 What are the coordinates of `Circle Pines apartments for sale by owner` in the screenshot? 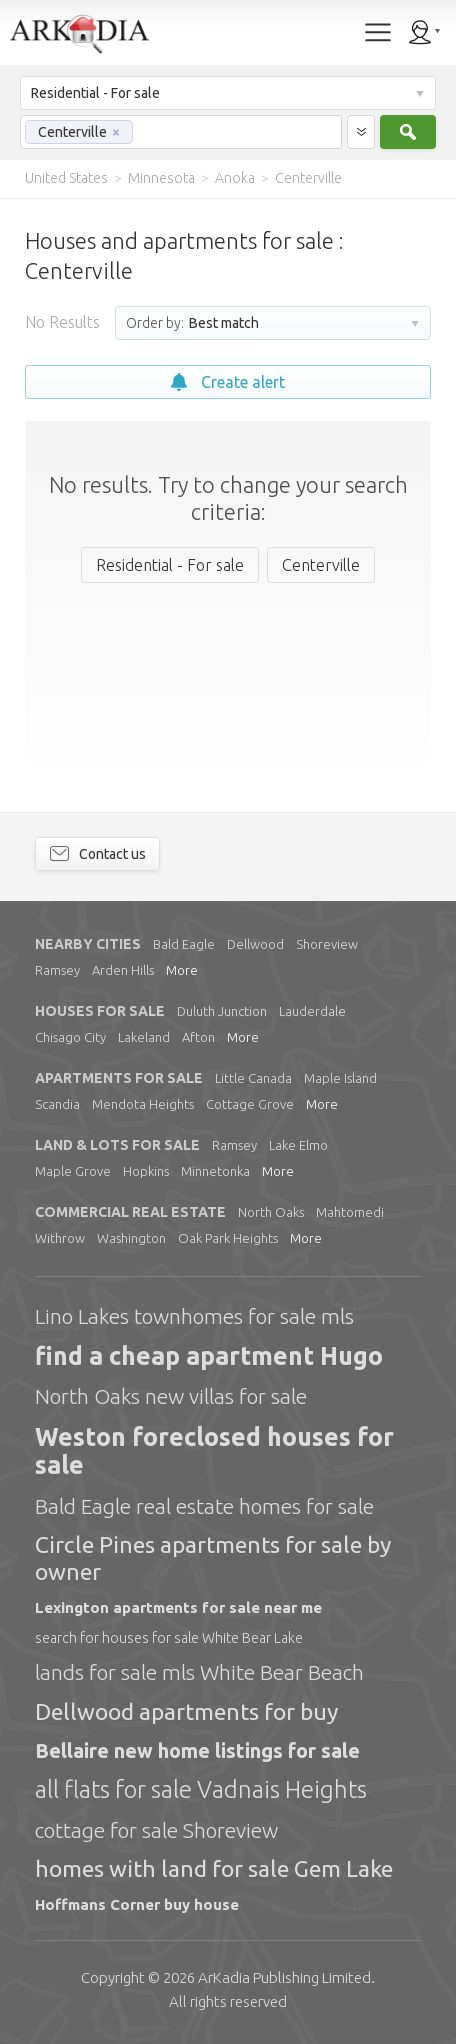 It's located at (213, 1557).